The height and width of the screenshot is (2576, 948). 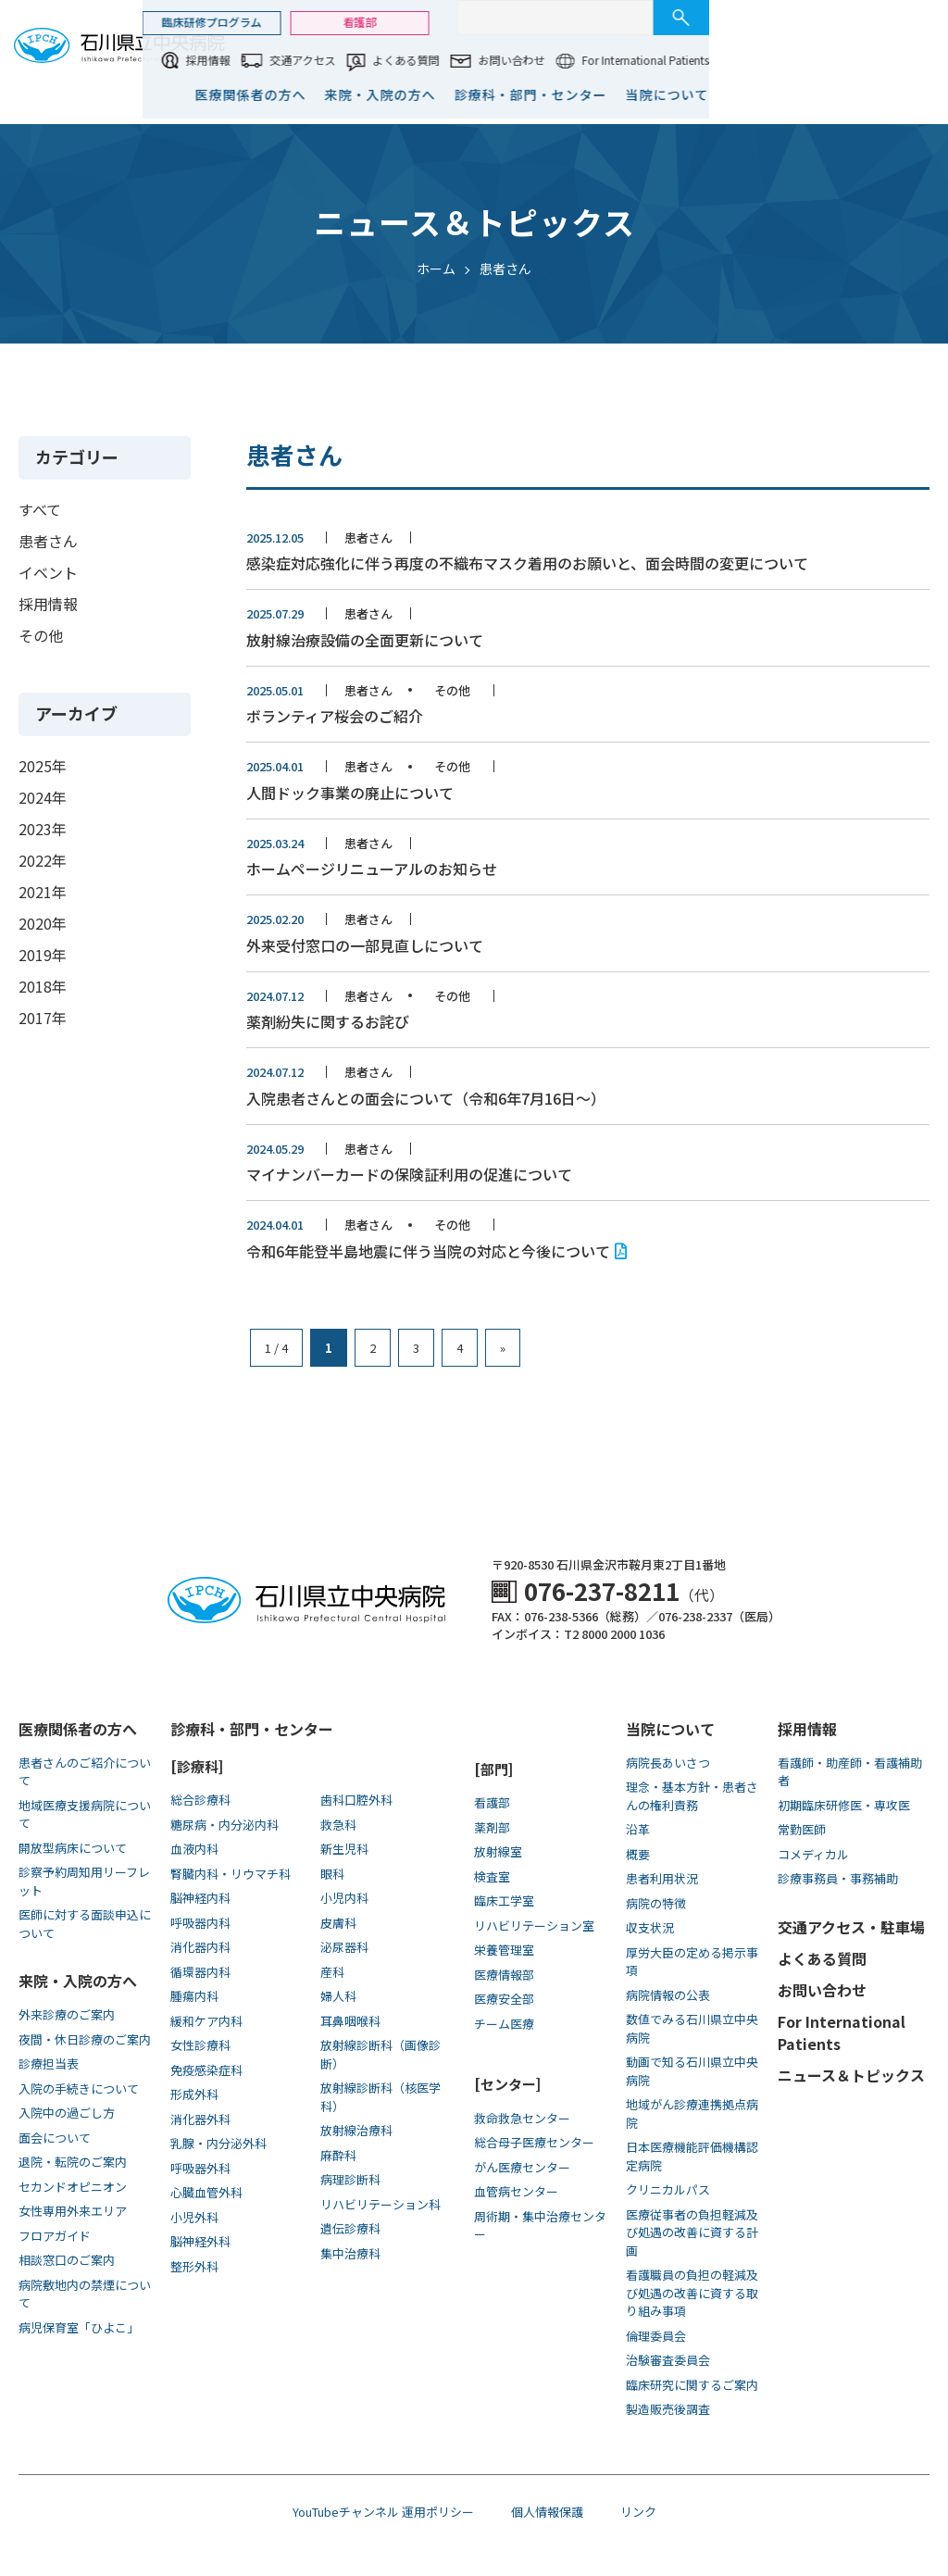 What do you see at coordinates (547, 2511) in the screenshot?
I see `個人情報保護` at bounding box center [547, 2511].